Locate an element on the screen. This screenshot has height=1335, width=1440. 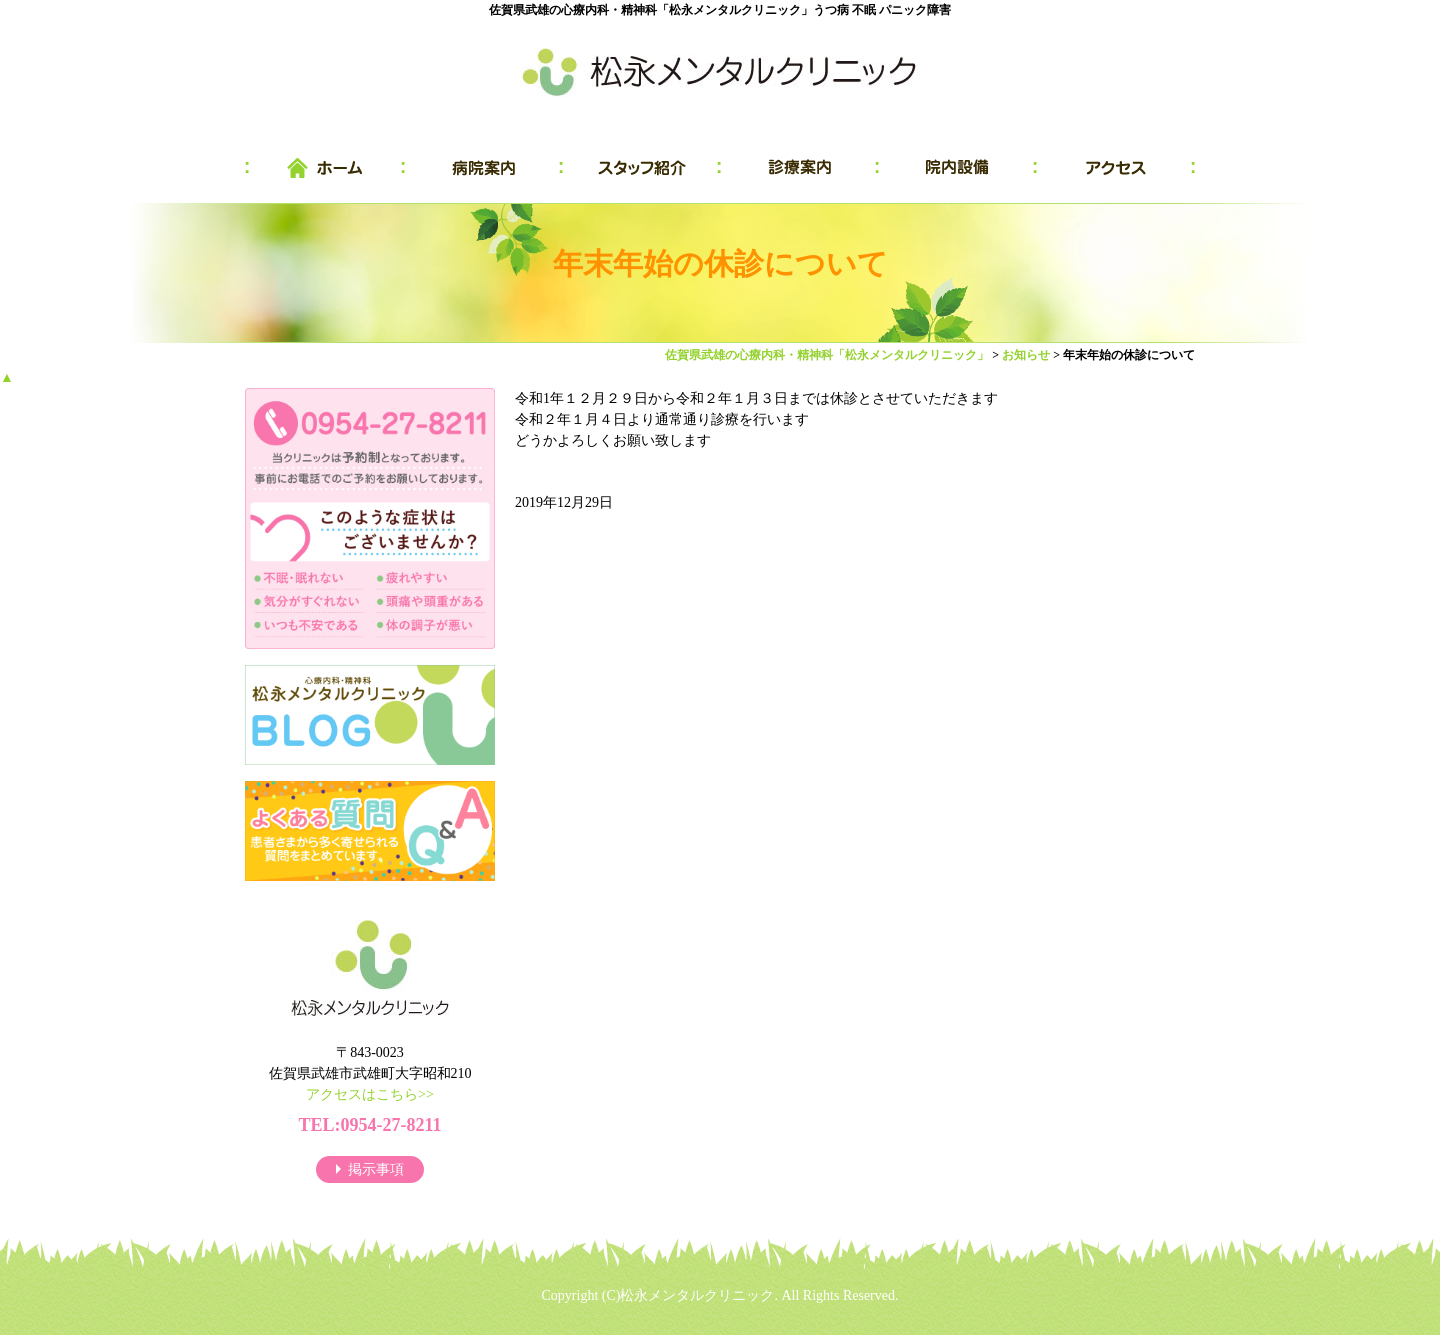
診療案内 is located at coordinates (800, 168).